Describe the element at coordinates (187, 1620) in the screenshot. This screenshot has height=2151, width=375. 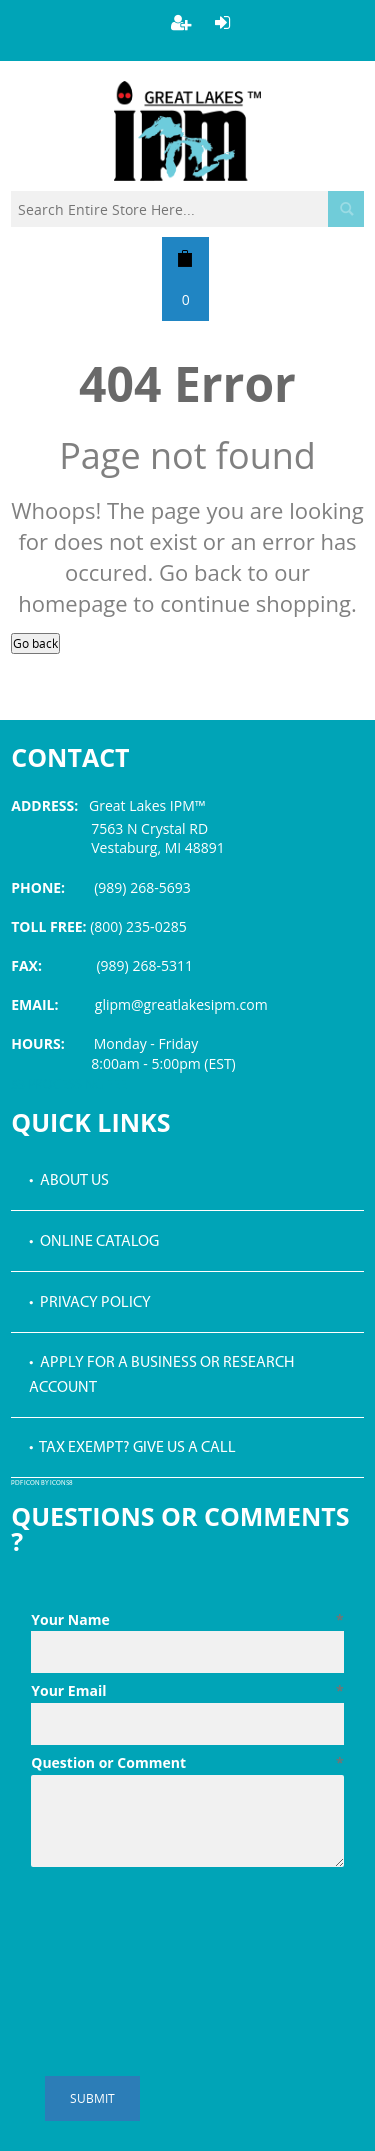
I see `Your Name` at that location.